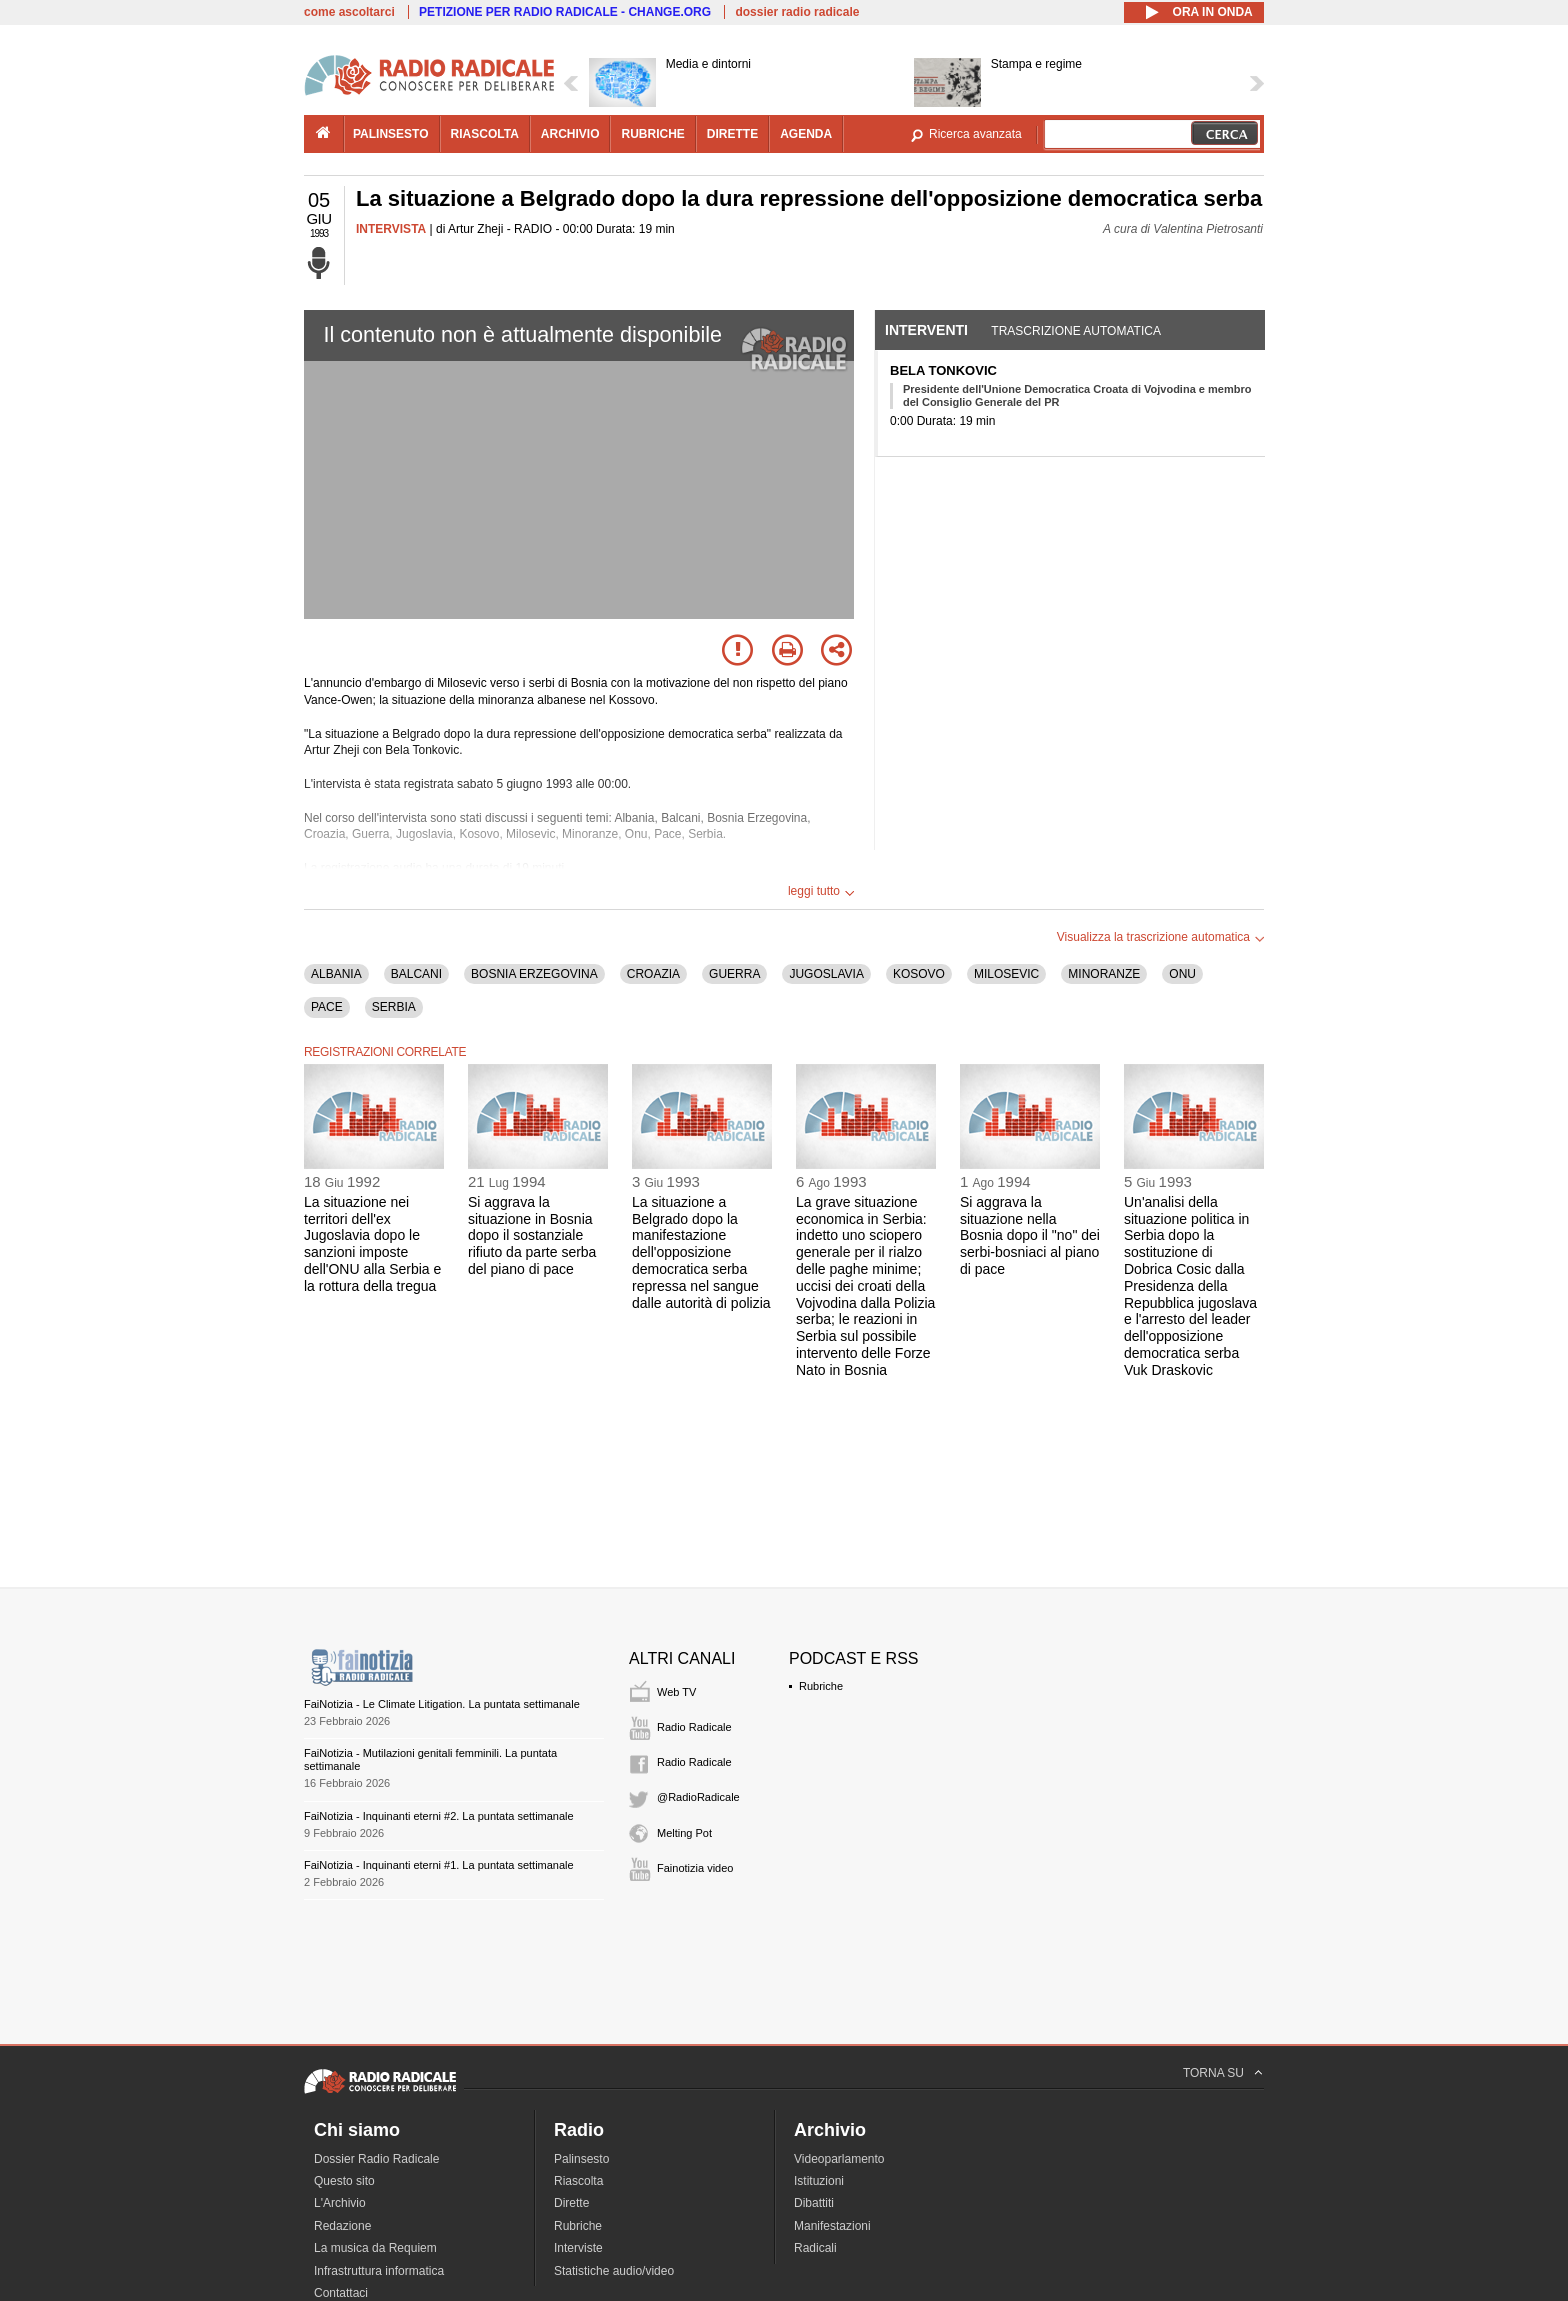  Describe the element at coordinates (532, 1235) in the screenshot. I see `Si aggrava la situazione in Bosnia dopo il sostanziale rifiuto da parte serba del piano di pace` at that location.